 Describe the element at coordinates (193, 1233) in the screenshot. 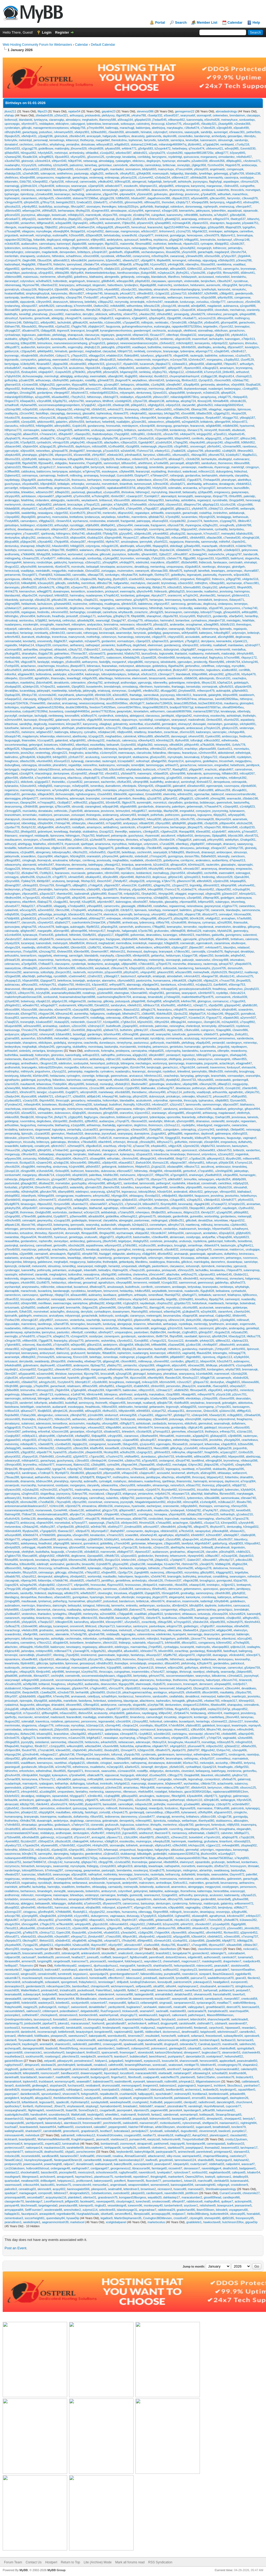

I see `camruspvuh` at that location.